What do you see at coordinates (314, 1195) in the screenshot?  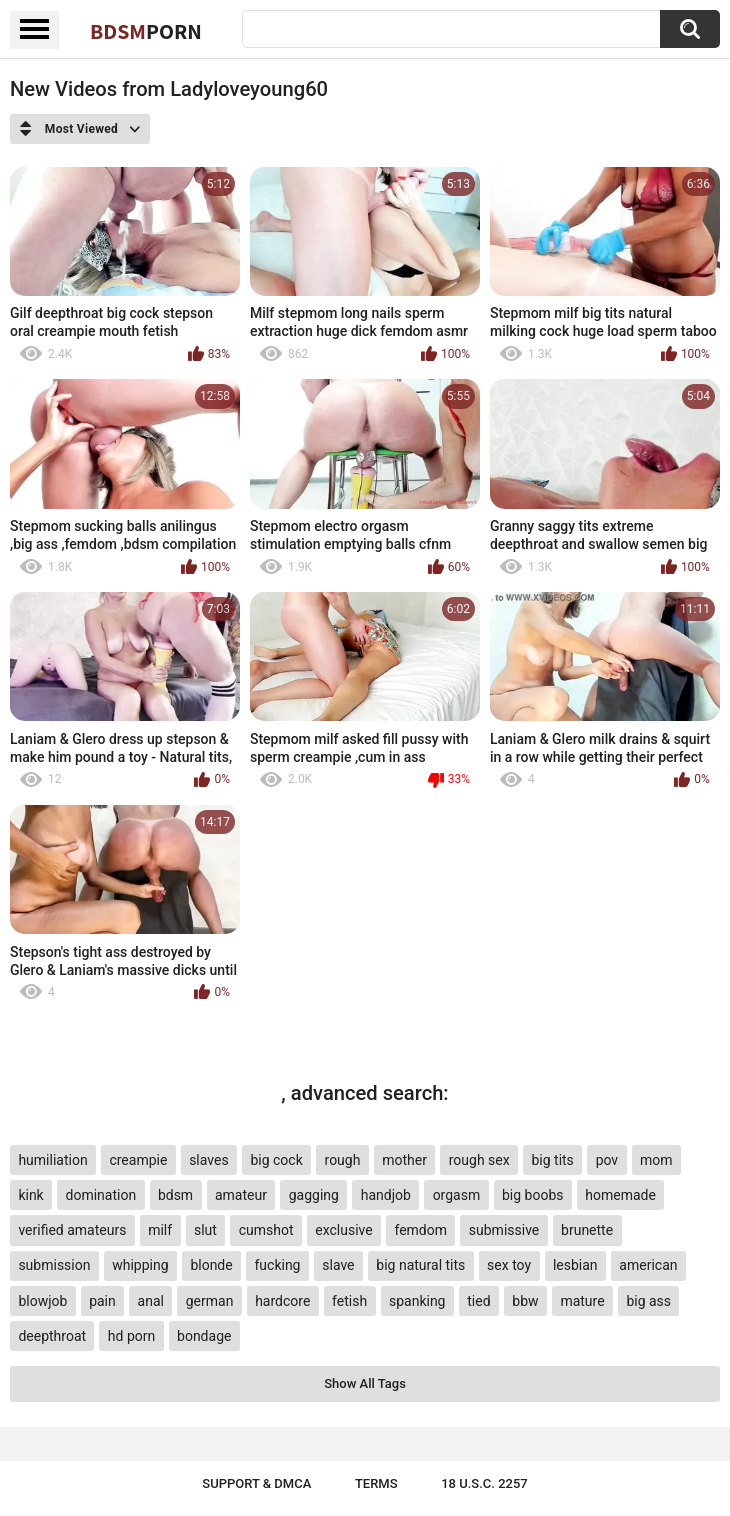 I see `gagging` at bounding box center [314, 1195].